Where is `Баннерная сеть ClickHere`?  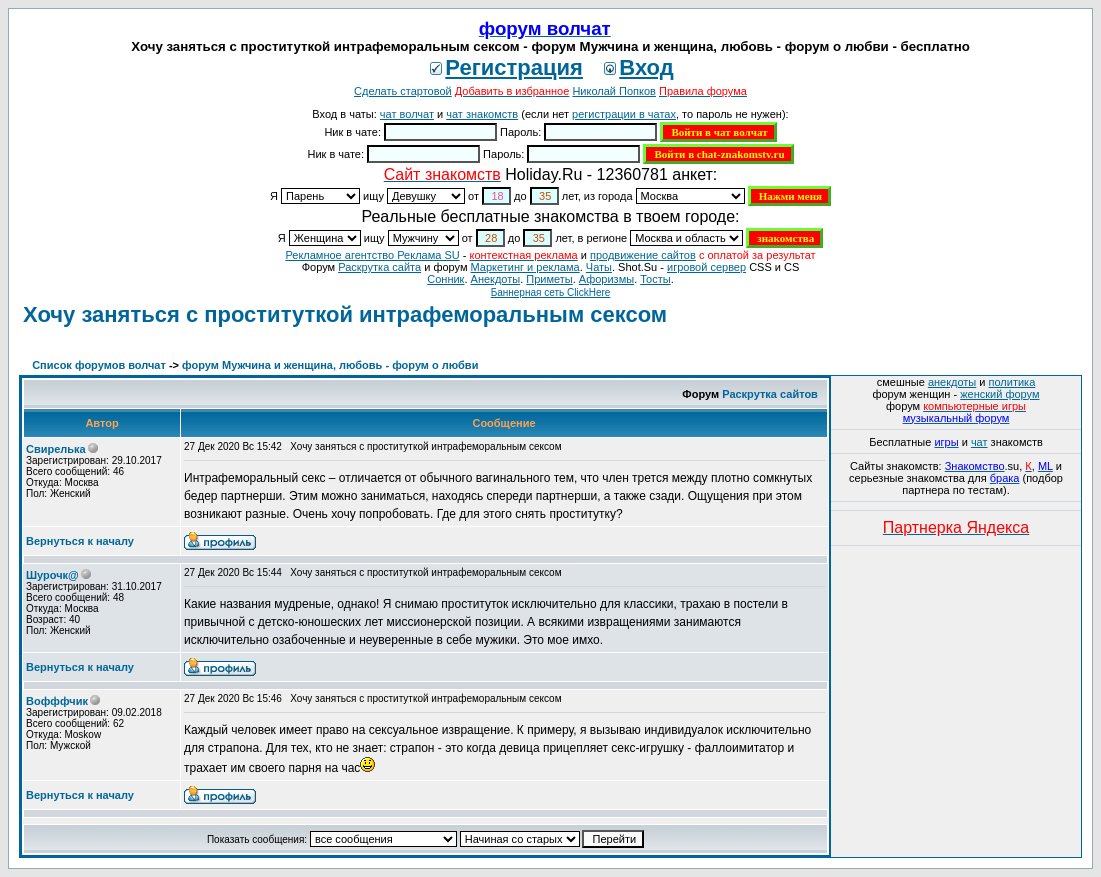 Баннерная сеть ClickHere is located at coordinates (551, 292).